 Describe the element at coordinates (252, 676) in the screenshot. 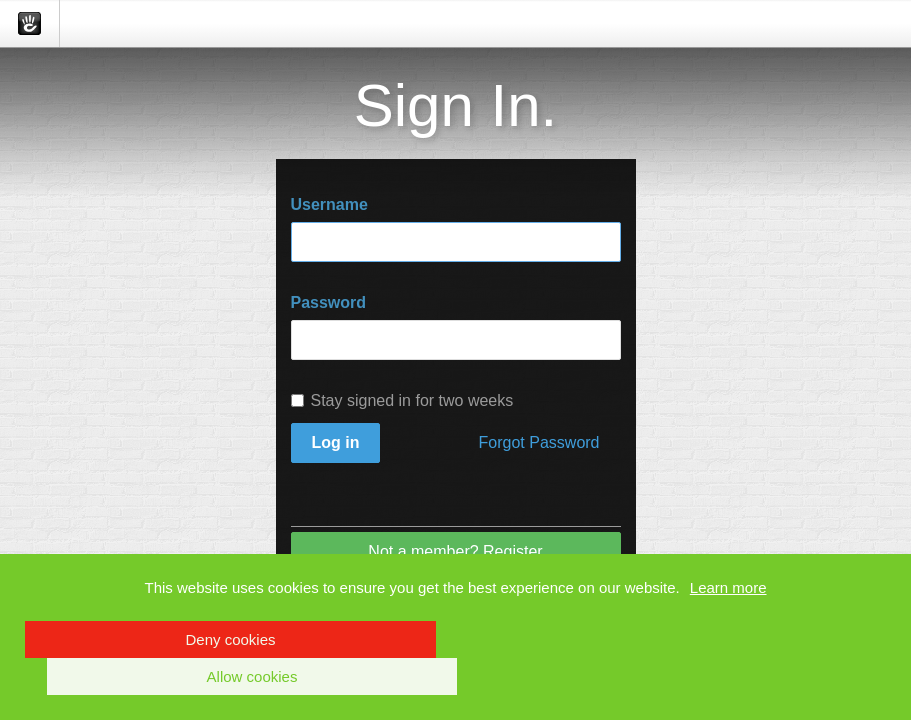

I see `Allow cookies` at that location.